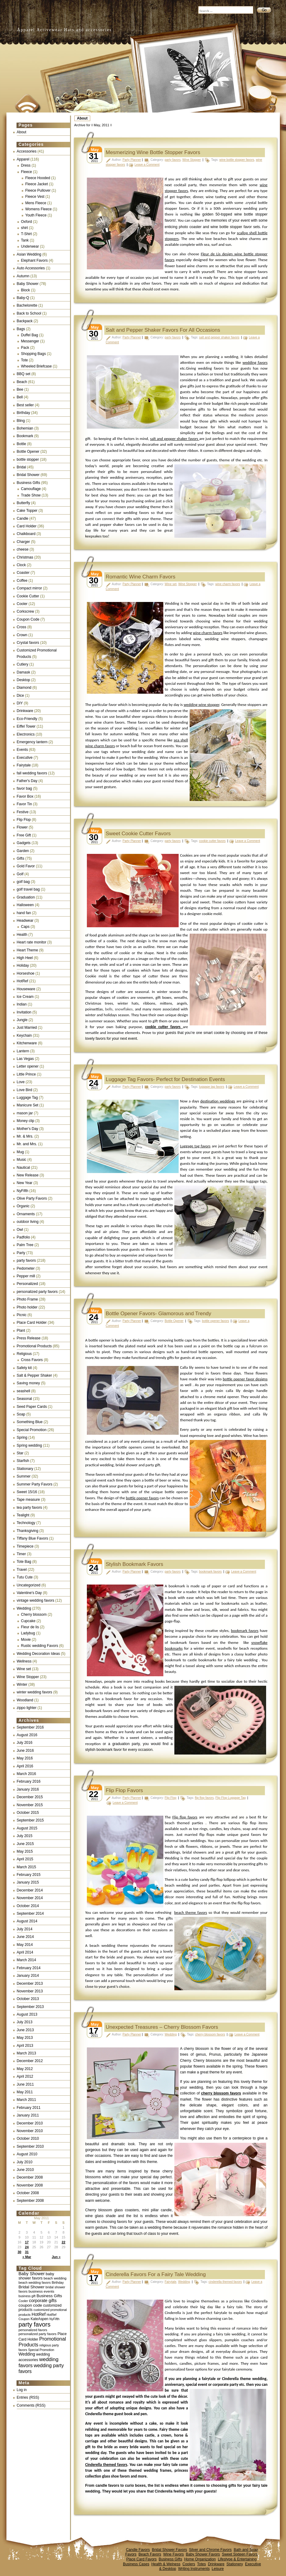  I want to click on Underwear, so click(30, 246).